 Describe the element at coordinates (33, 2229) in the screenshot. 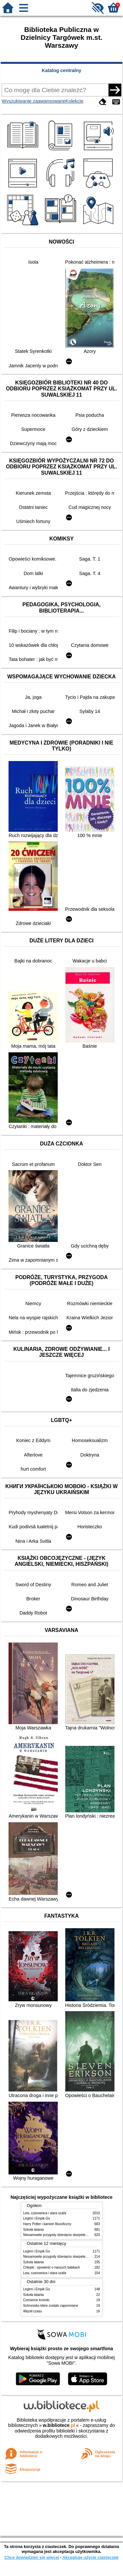

I see `Szkoła latania` at that location.